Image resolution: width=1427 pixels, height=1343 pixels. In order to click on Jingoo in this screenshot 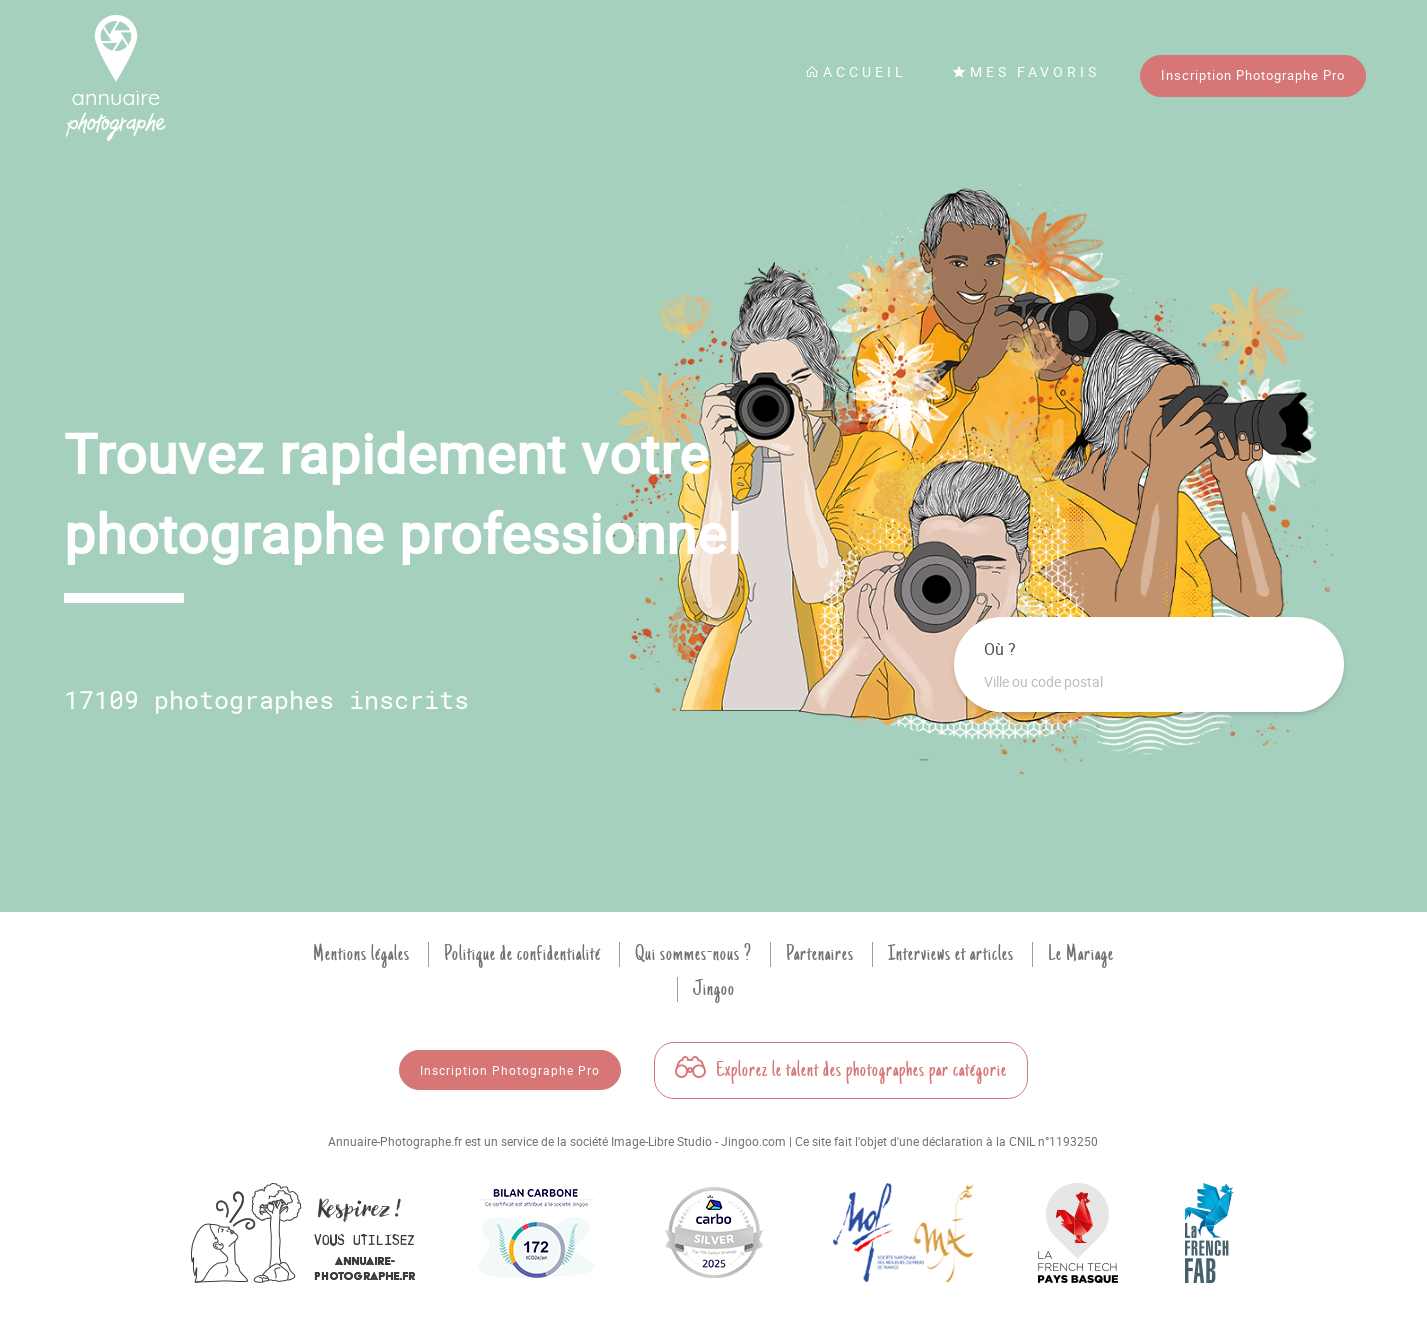, I will do `click(714, 989)`.